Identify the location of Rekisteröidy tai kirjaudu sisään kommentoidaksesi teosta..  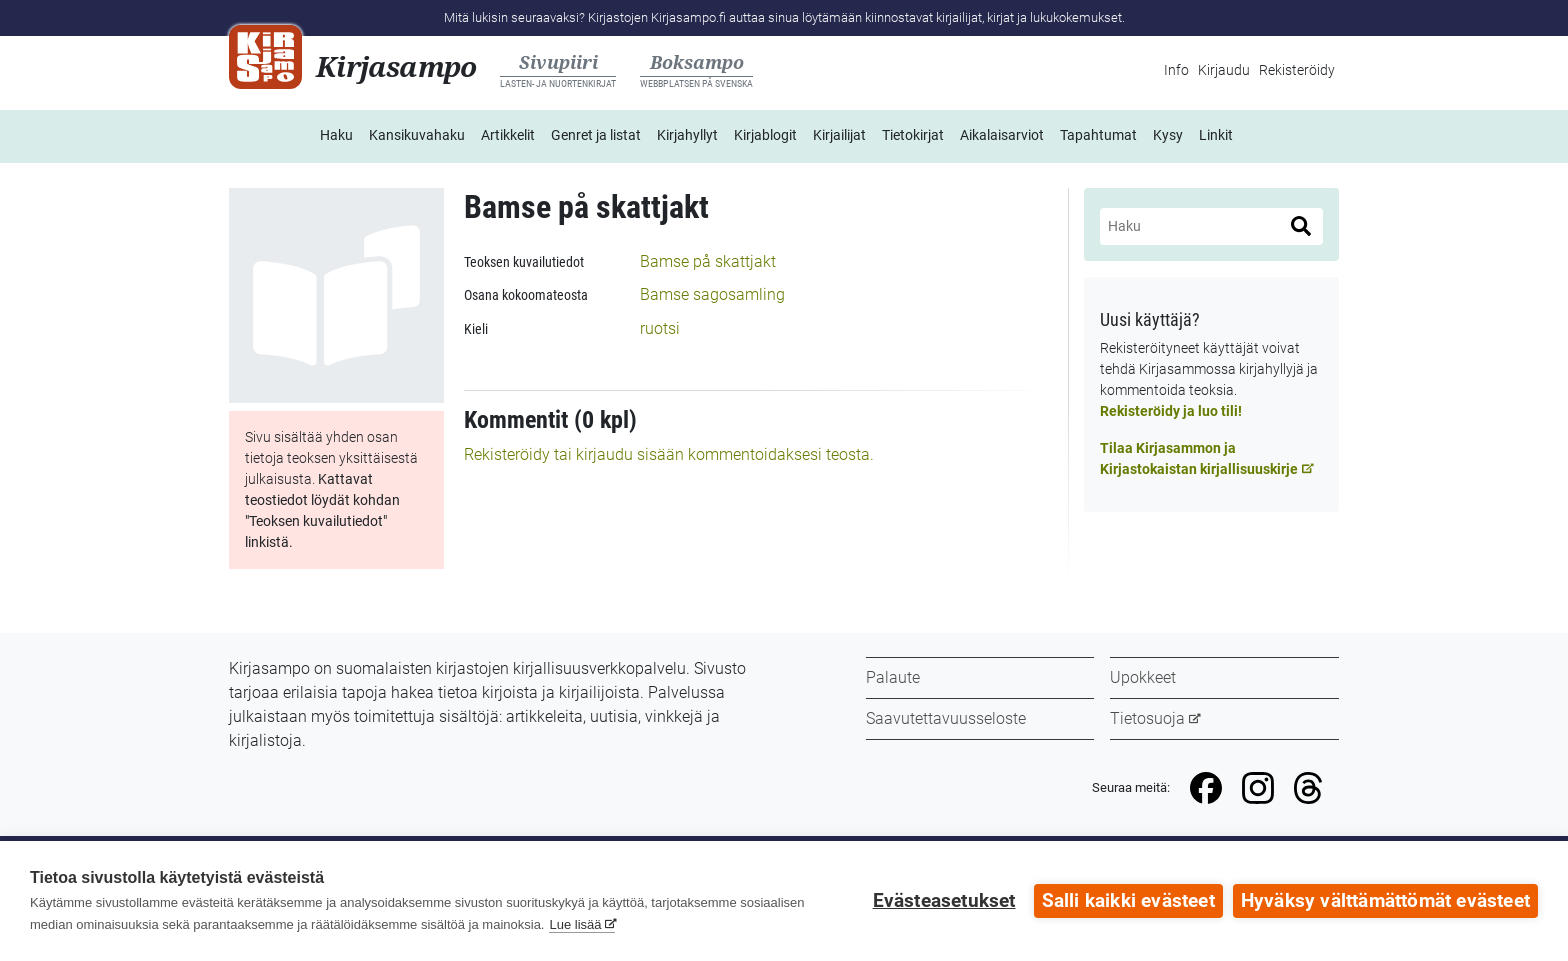
(669, 454).